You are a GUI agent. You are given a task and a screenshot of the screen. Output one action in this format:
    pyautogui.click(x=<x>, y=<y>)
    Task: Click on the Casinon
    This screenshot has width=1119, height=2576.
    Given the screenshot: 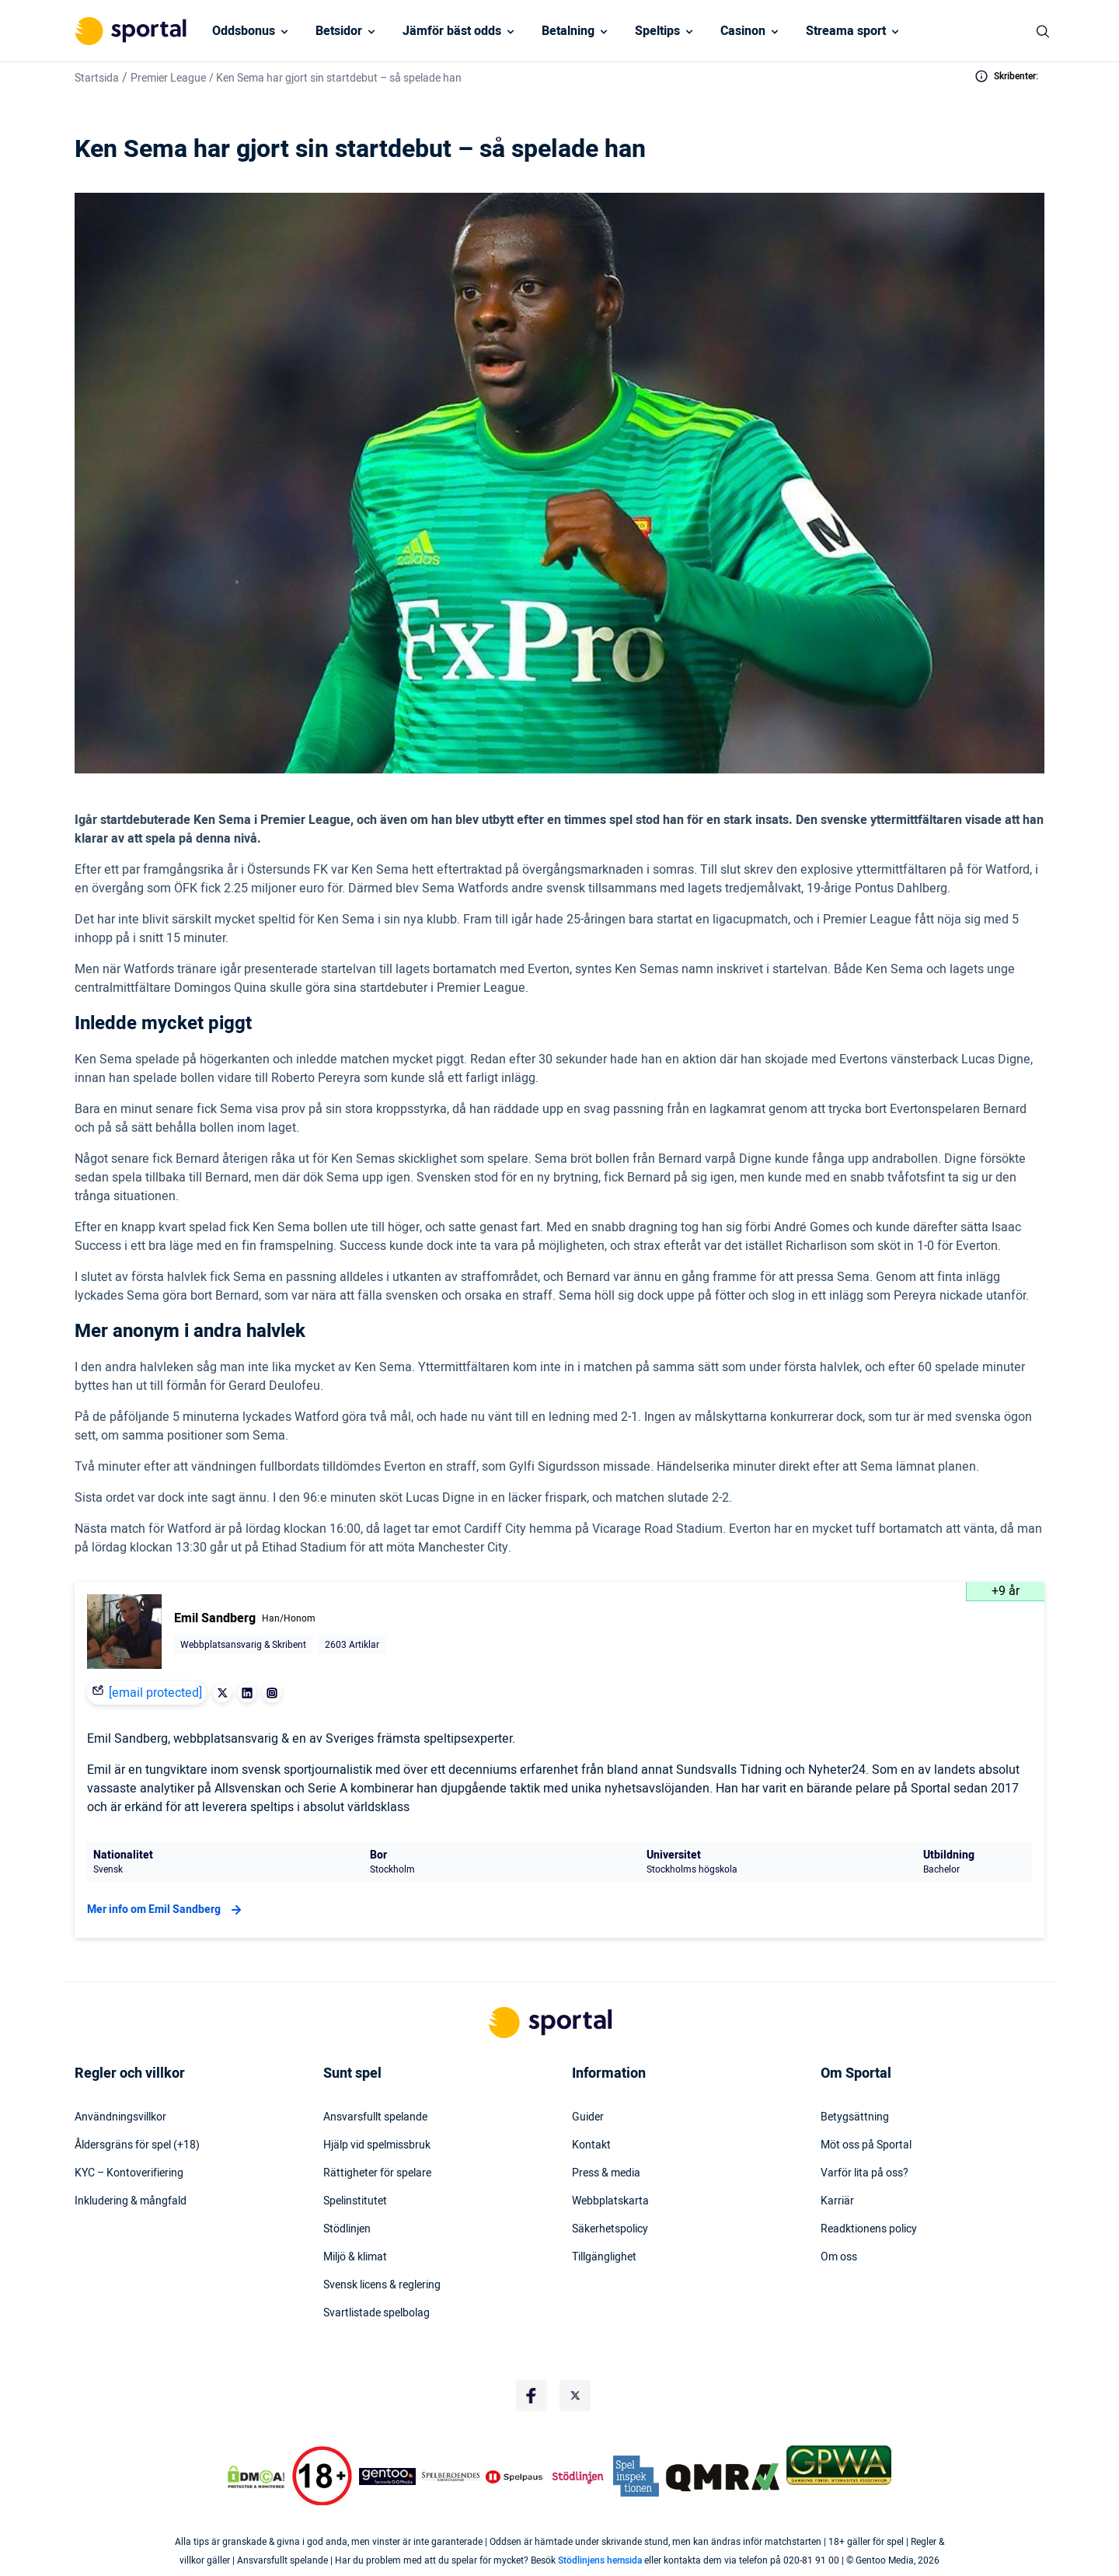 What is the action you would take?
    pyautogui.click(x=742, y=31)
    